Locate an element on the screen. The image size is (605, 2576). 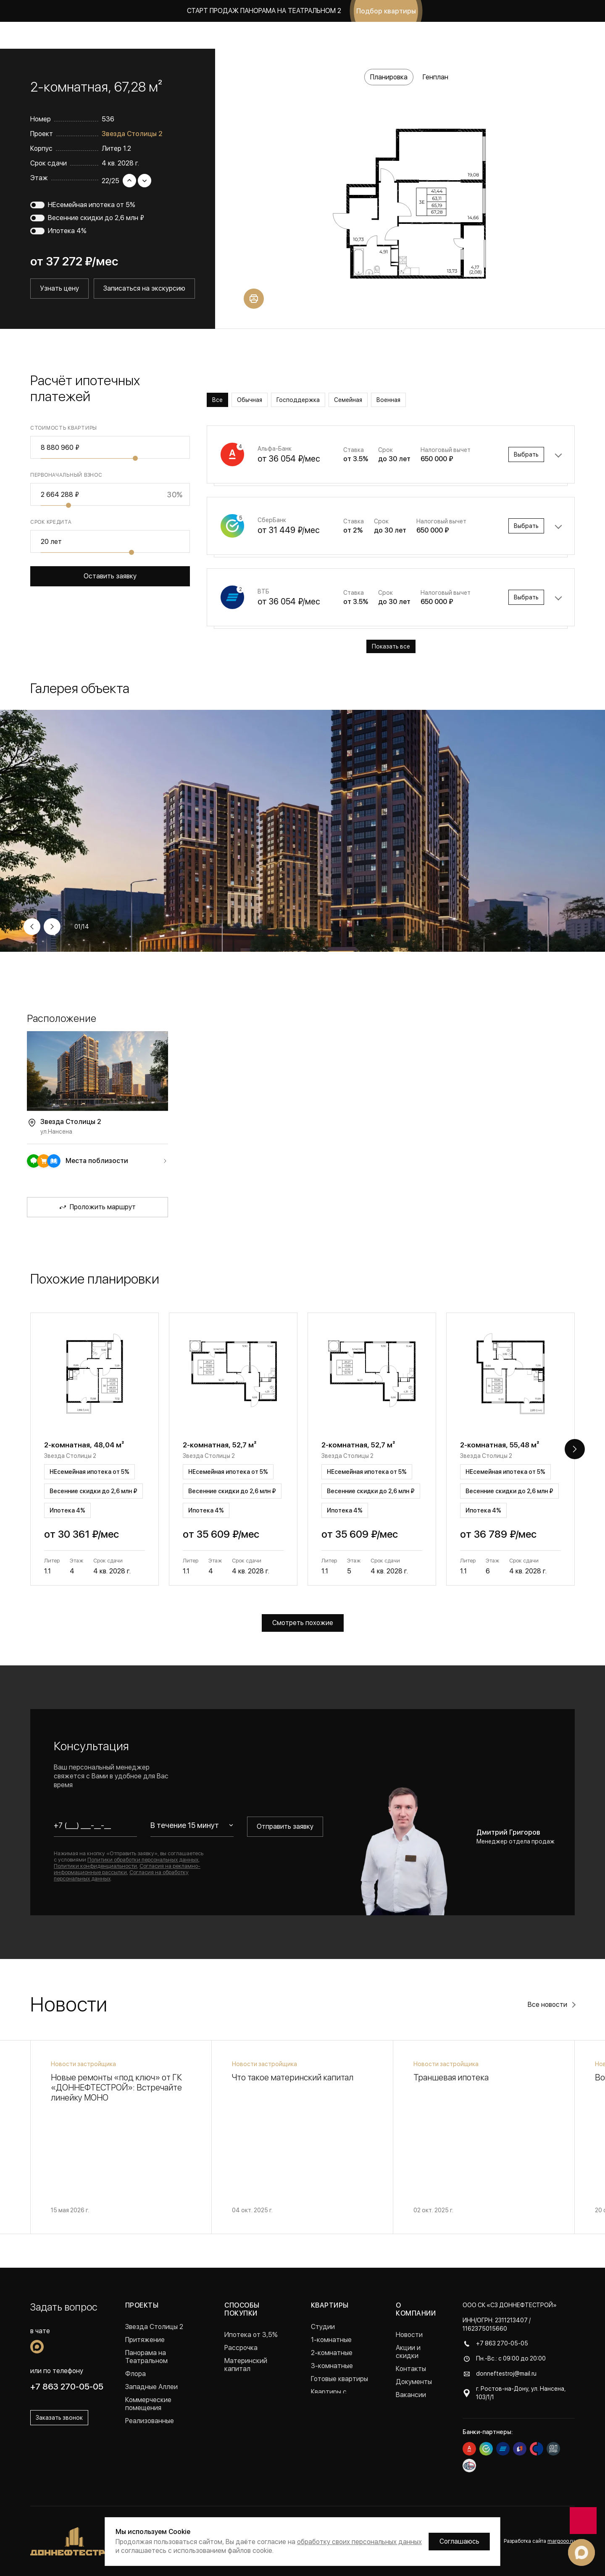
Узнать цену is located at coordinates (59, 288).